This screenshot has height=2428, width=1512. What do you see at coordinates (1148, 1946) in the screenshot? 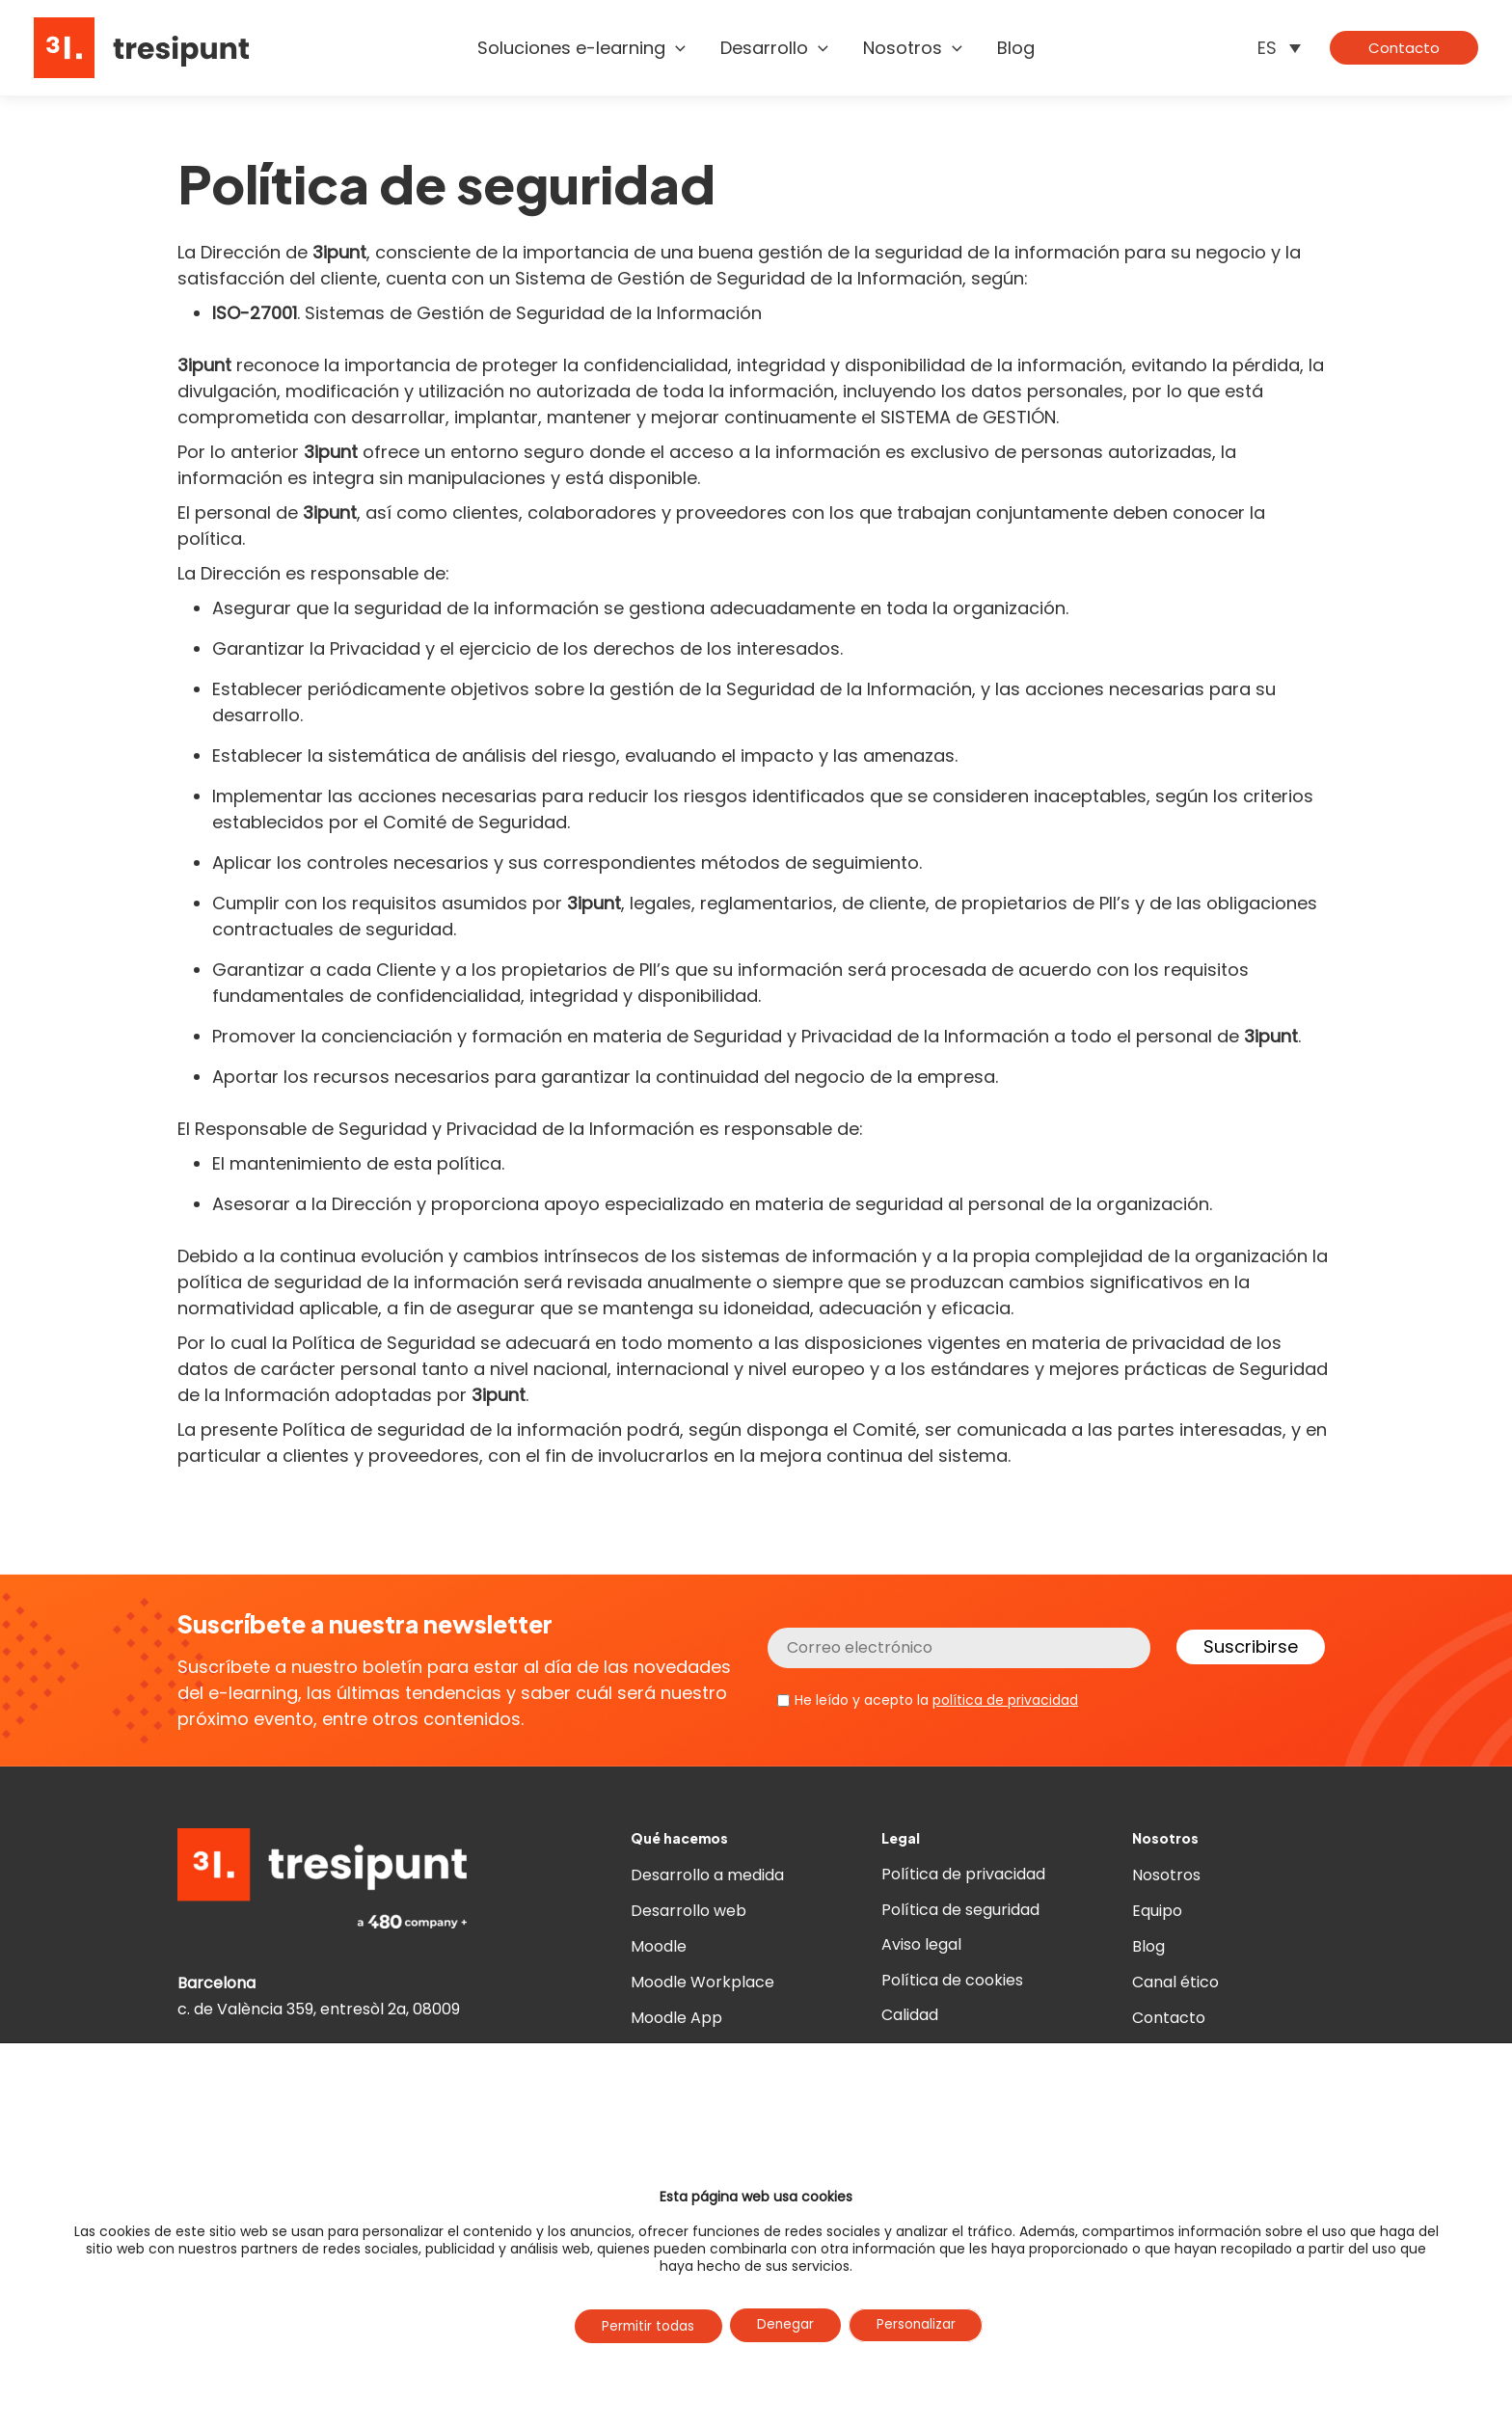
I see `Blog` at bounding box center [1148, 1946].